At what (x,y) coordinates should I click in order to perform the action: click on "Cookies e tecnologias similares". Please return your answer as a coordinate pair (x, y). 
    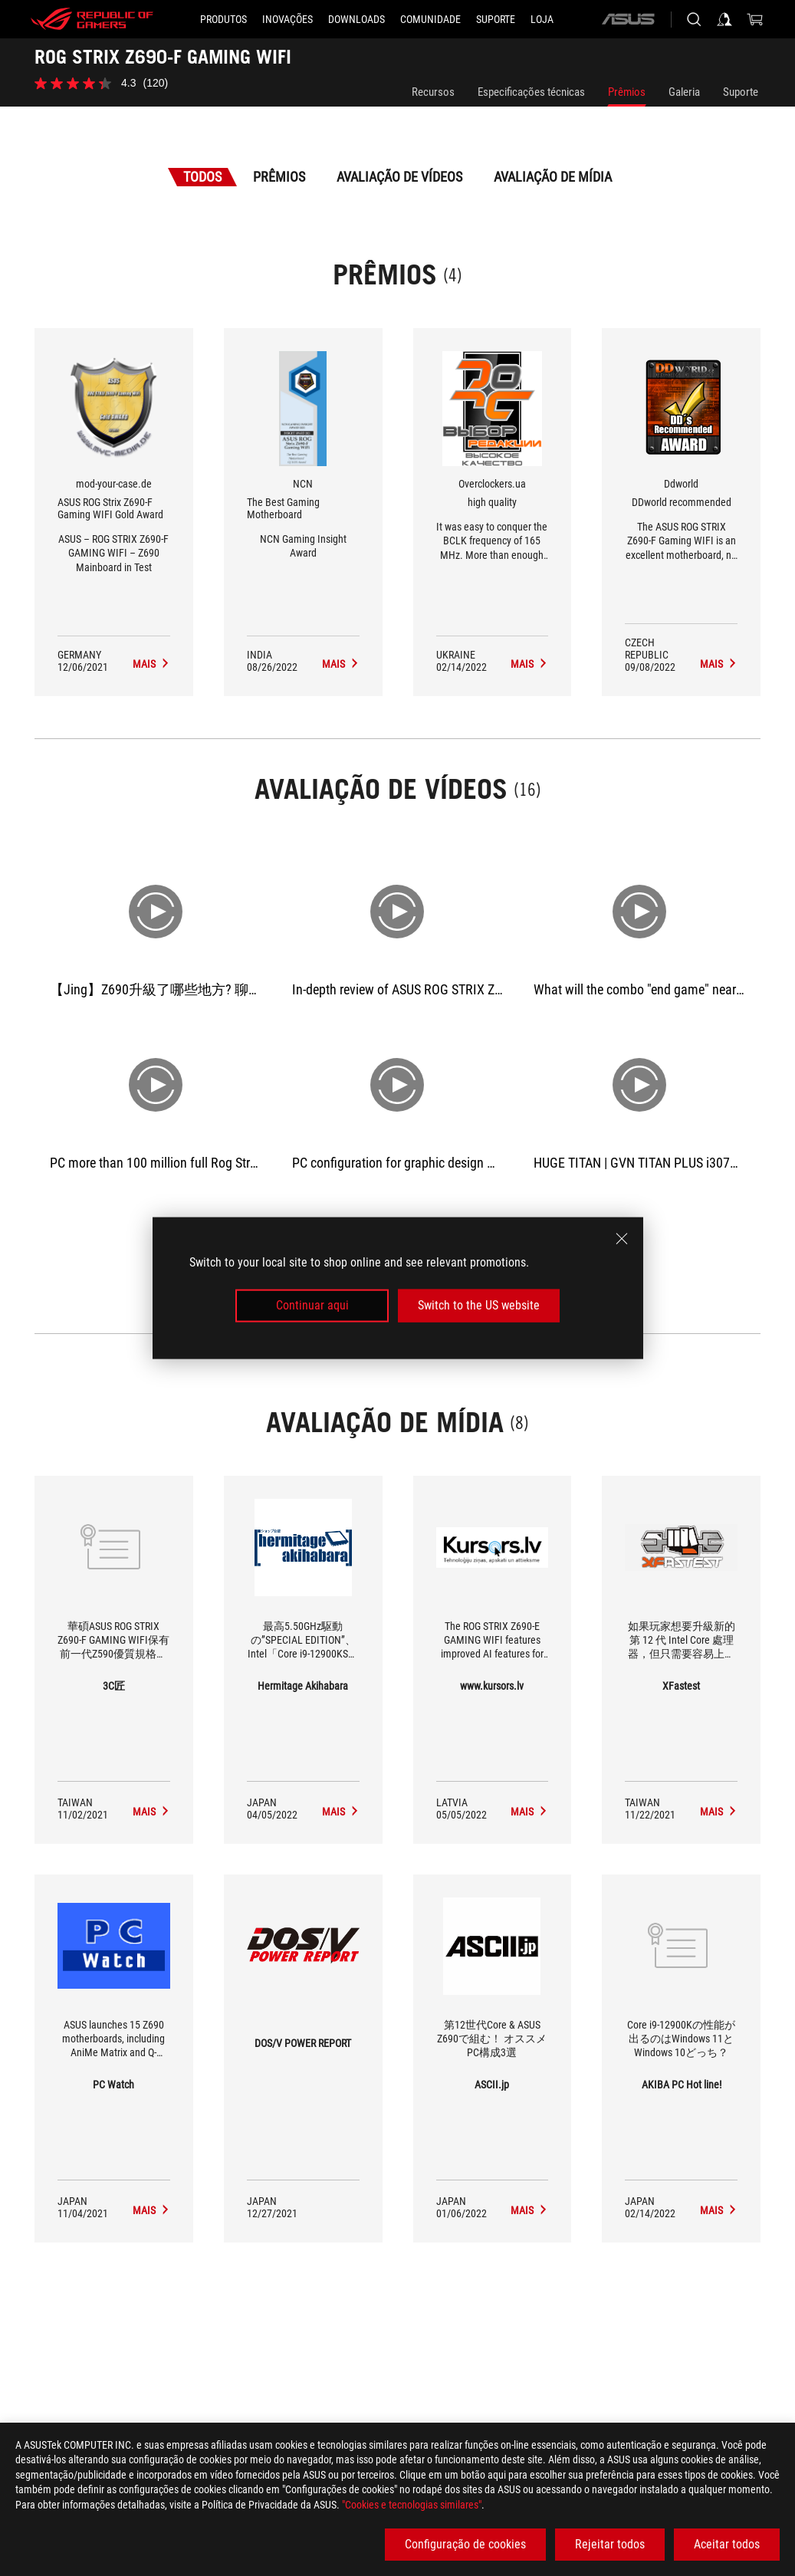
    Looking at the image, I should click on (411, 2505).